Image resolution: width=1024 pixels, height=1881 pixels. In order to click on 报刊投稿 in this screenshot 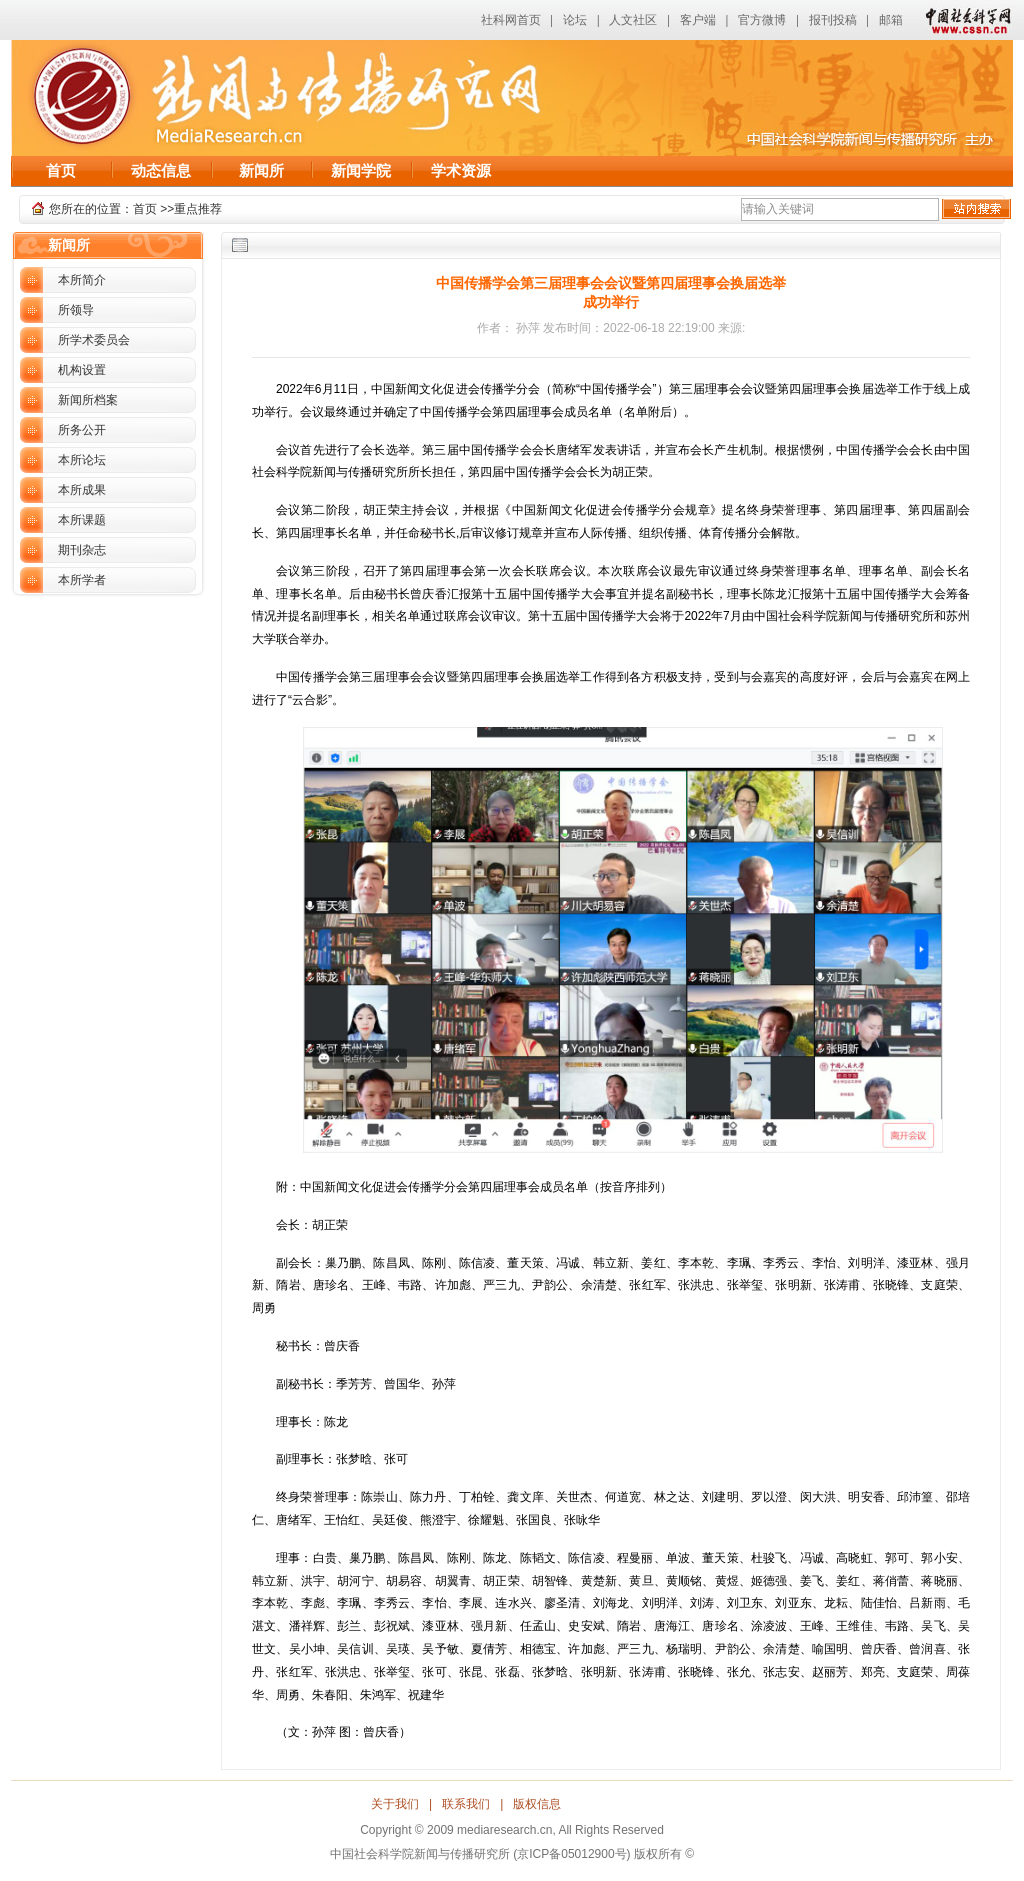, I will do `click(833, 20)`.